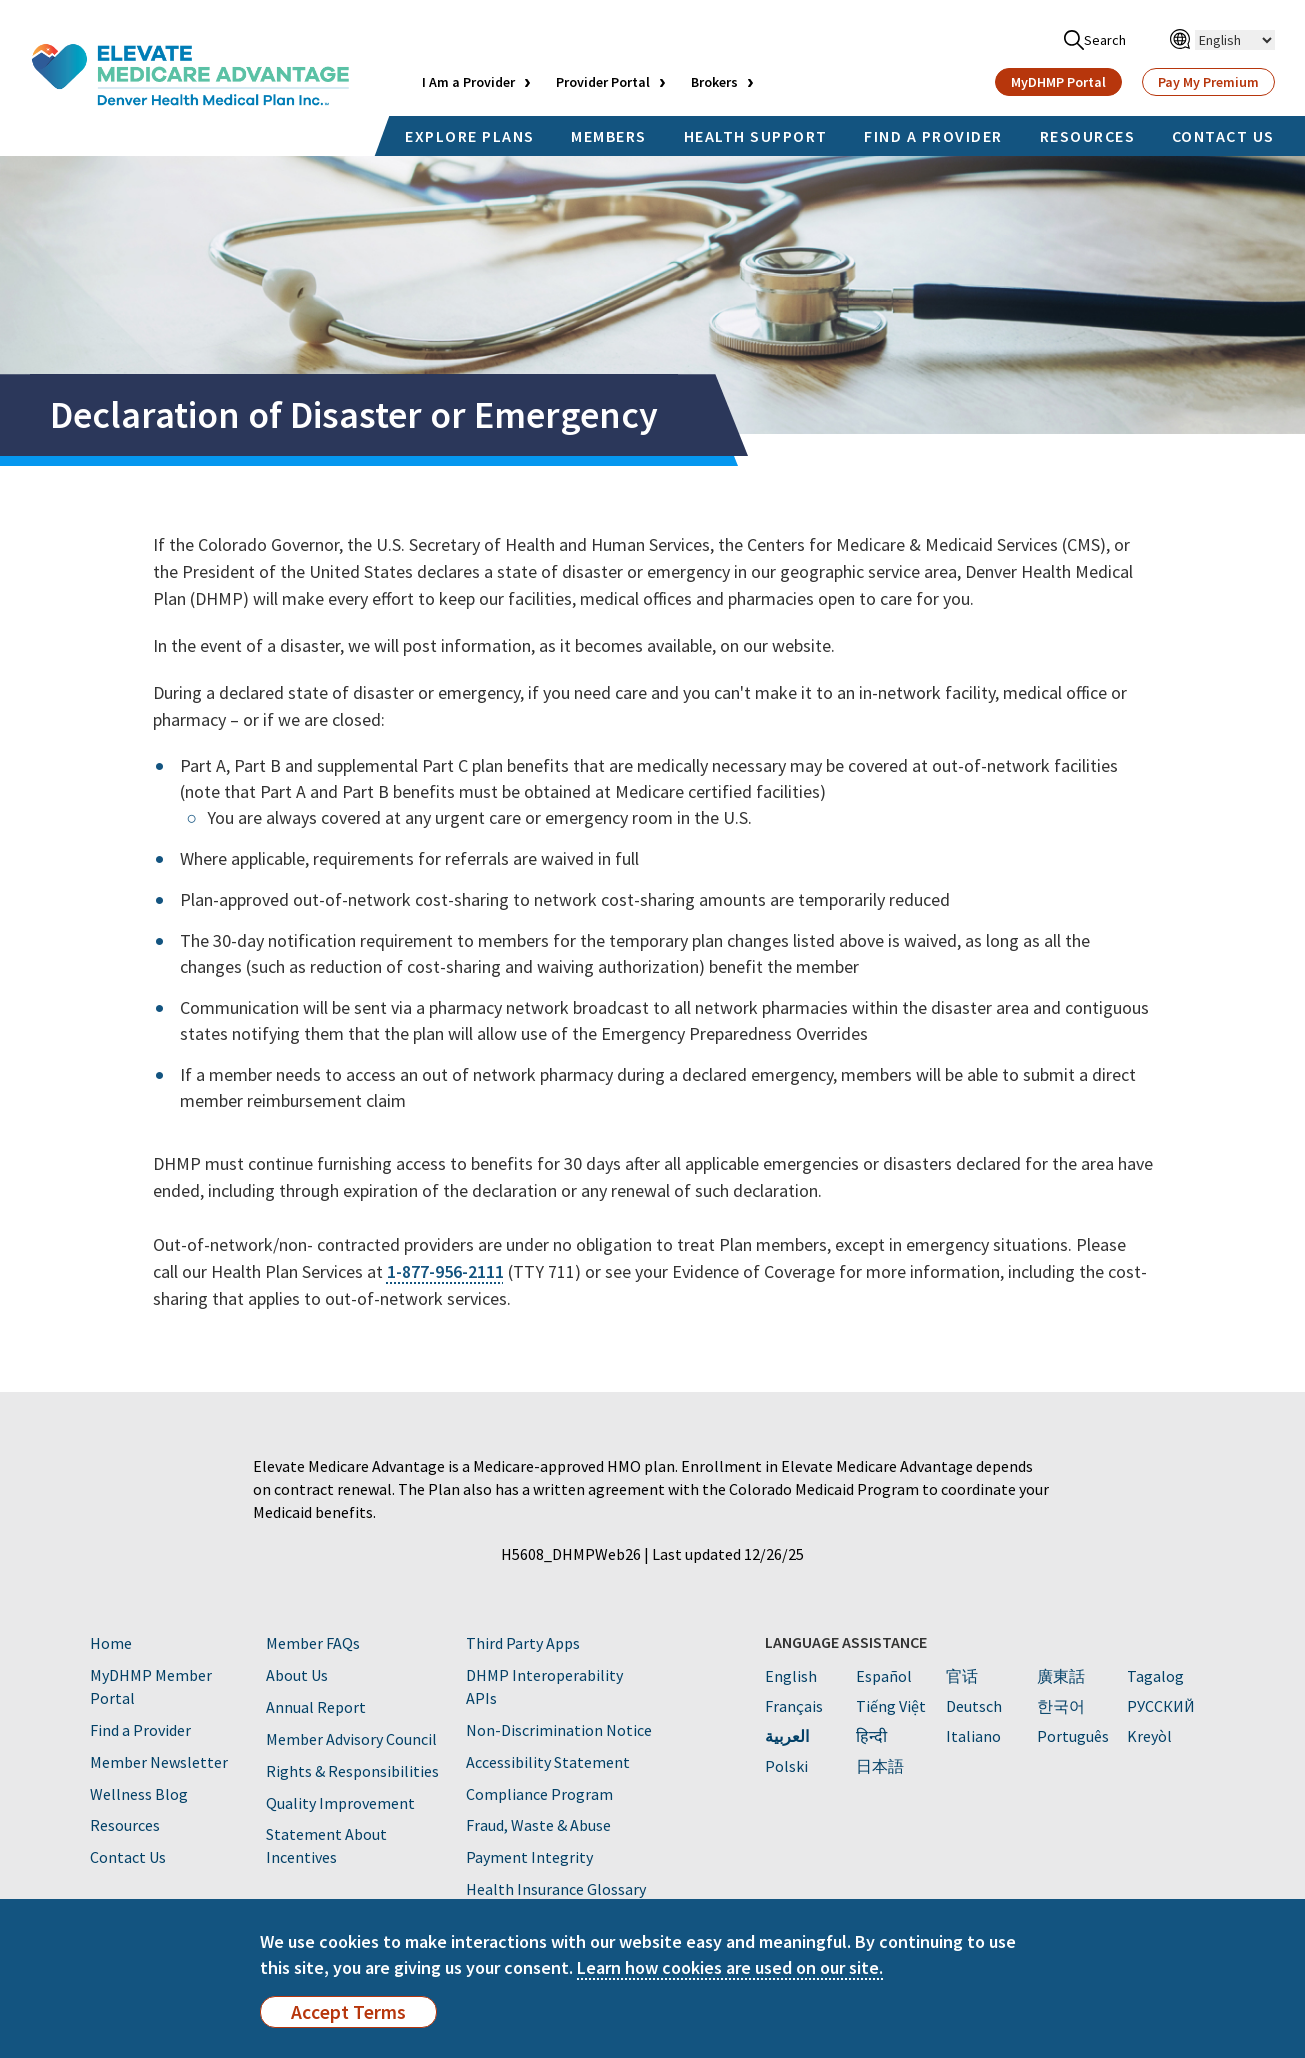  Describe the element at coordinates (756, 136) in the screenshot. I see `HEALTH SUPPORT` at that location.